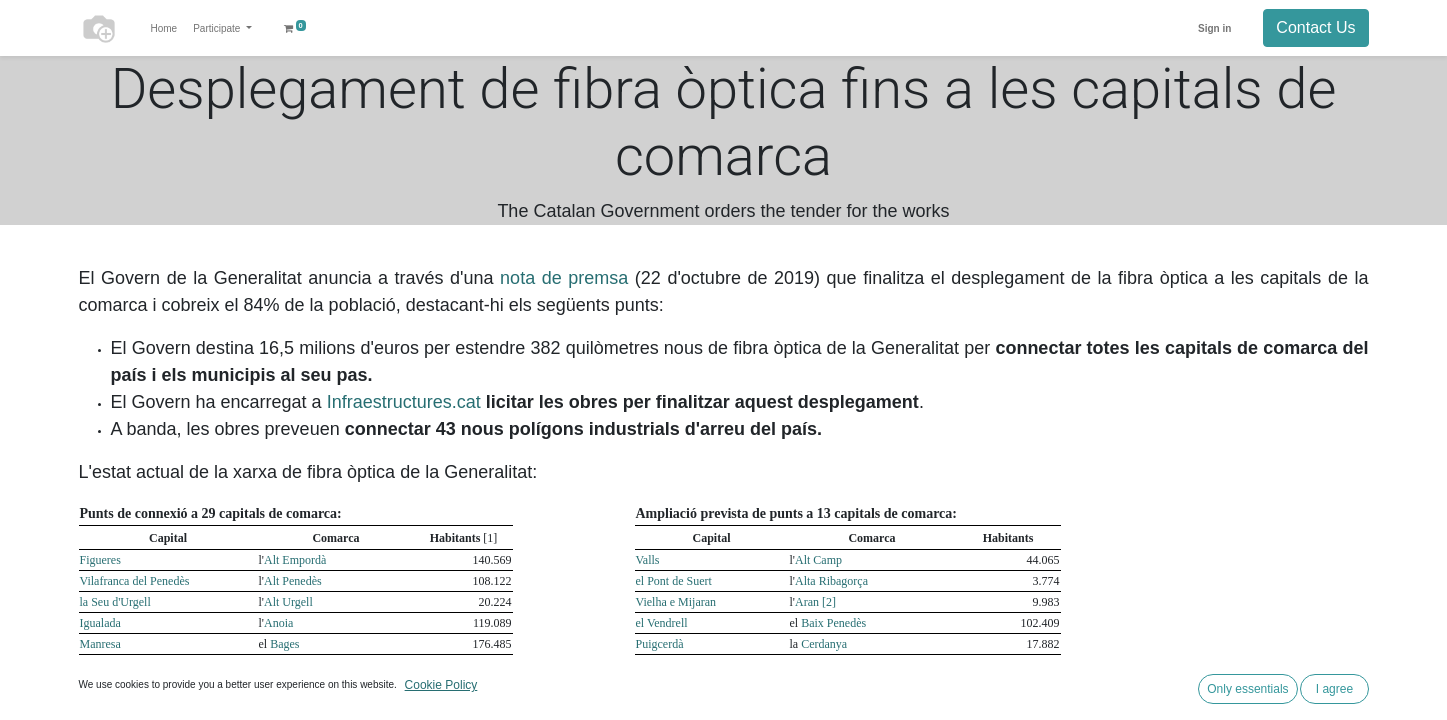 This screenshot has height=720, width=1447. What do you see at coordinates (824, 644) in the screenshot?
I see `Cerdanya` at bounding box center [824, 644].